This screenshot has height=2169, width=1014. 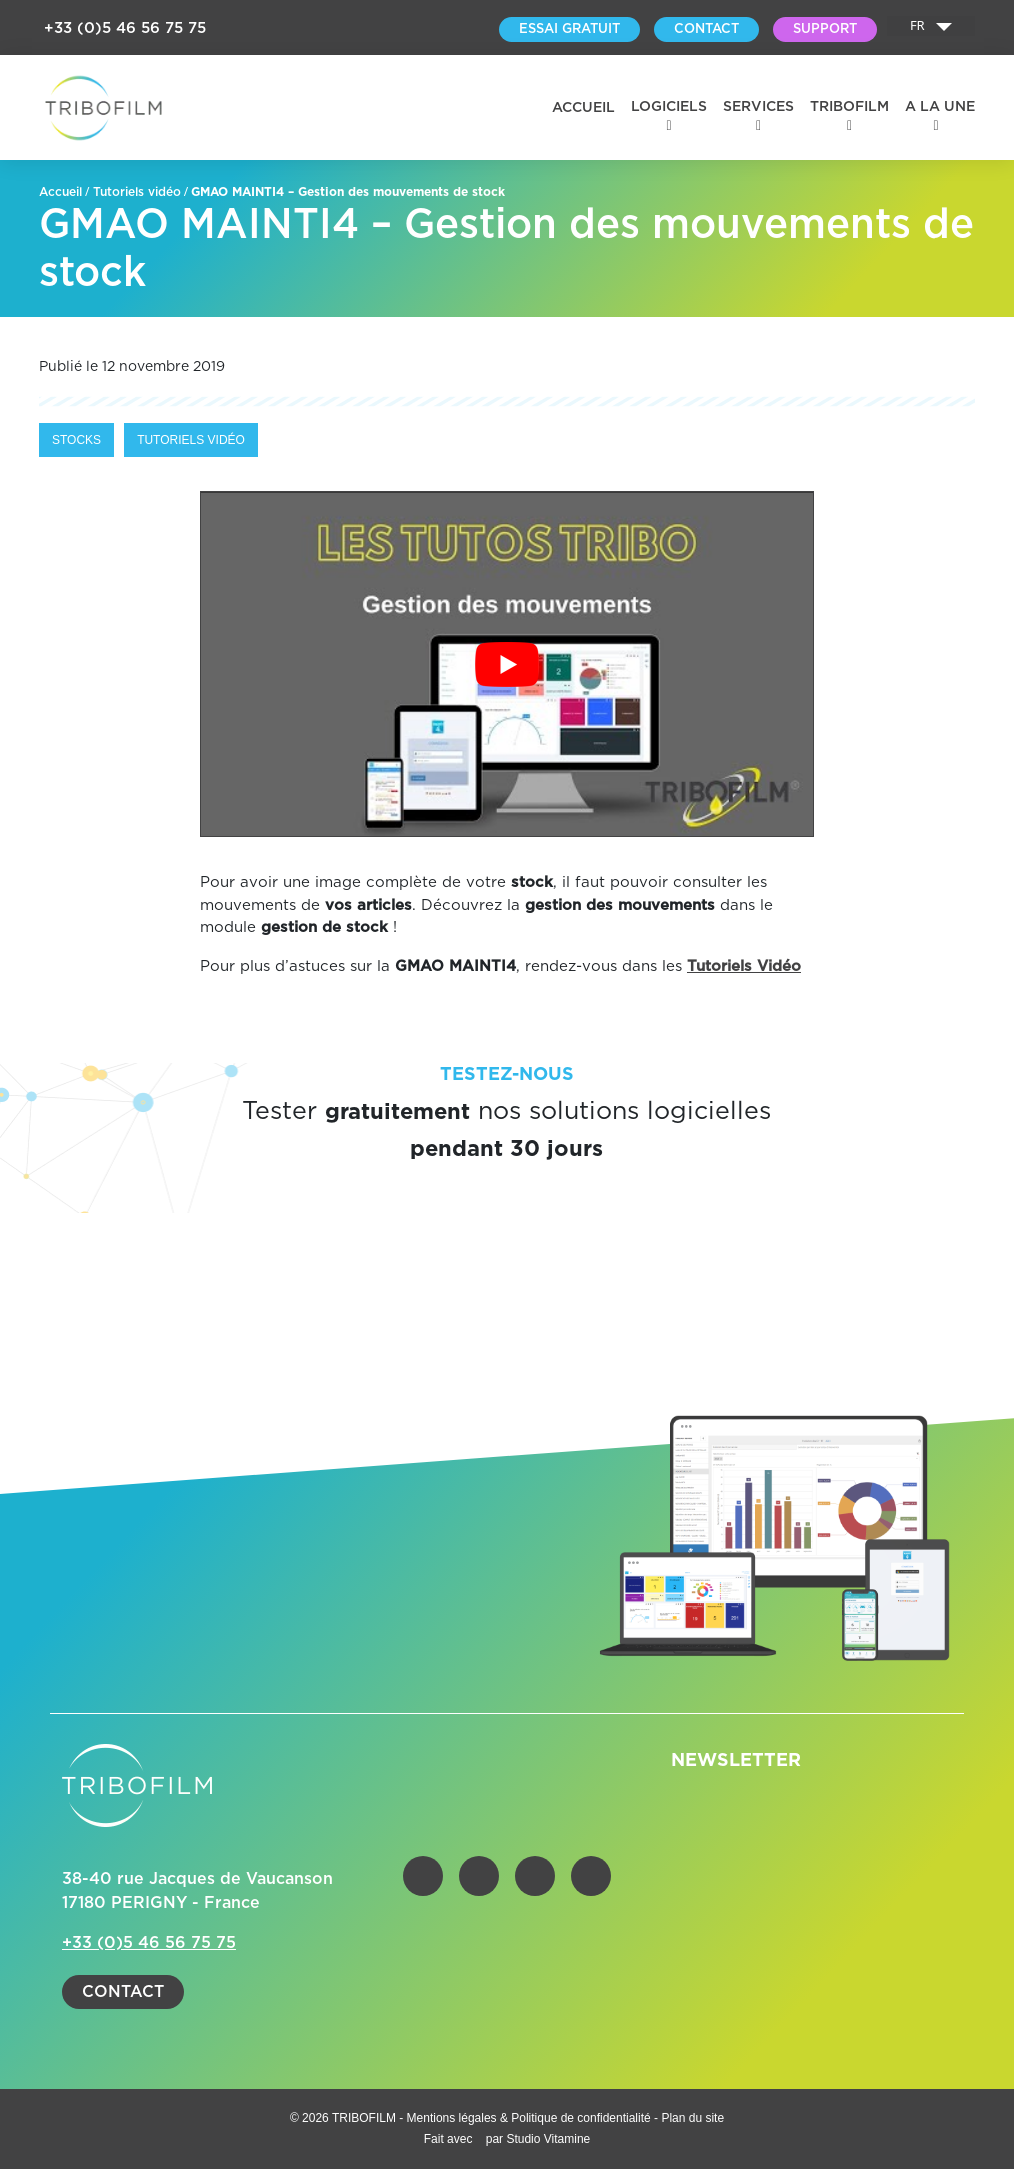 What do you see at coordinates (507, 664) in the screenshot?
I see `[Lire la vidéo Youtube]` at bounding box center [507, 664].